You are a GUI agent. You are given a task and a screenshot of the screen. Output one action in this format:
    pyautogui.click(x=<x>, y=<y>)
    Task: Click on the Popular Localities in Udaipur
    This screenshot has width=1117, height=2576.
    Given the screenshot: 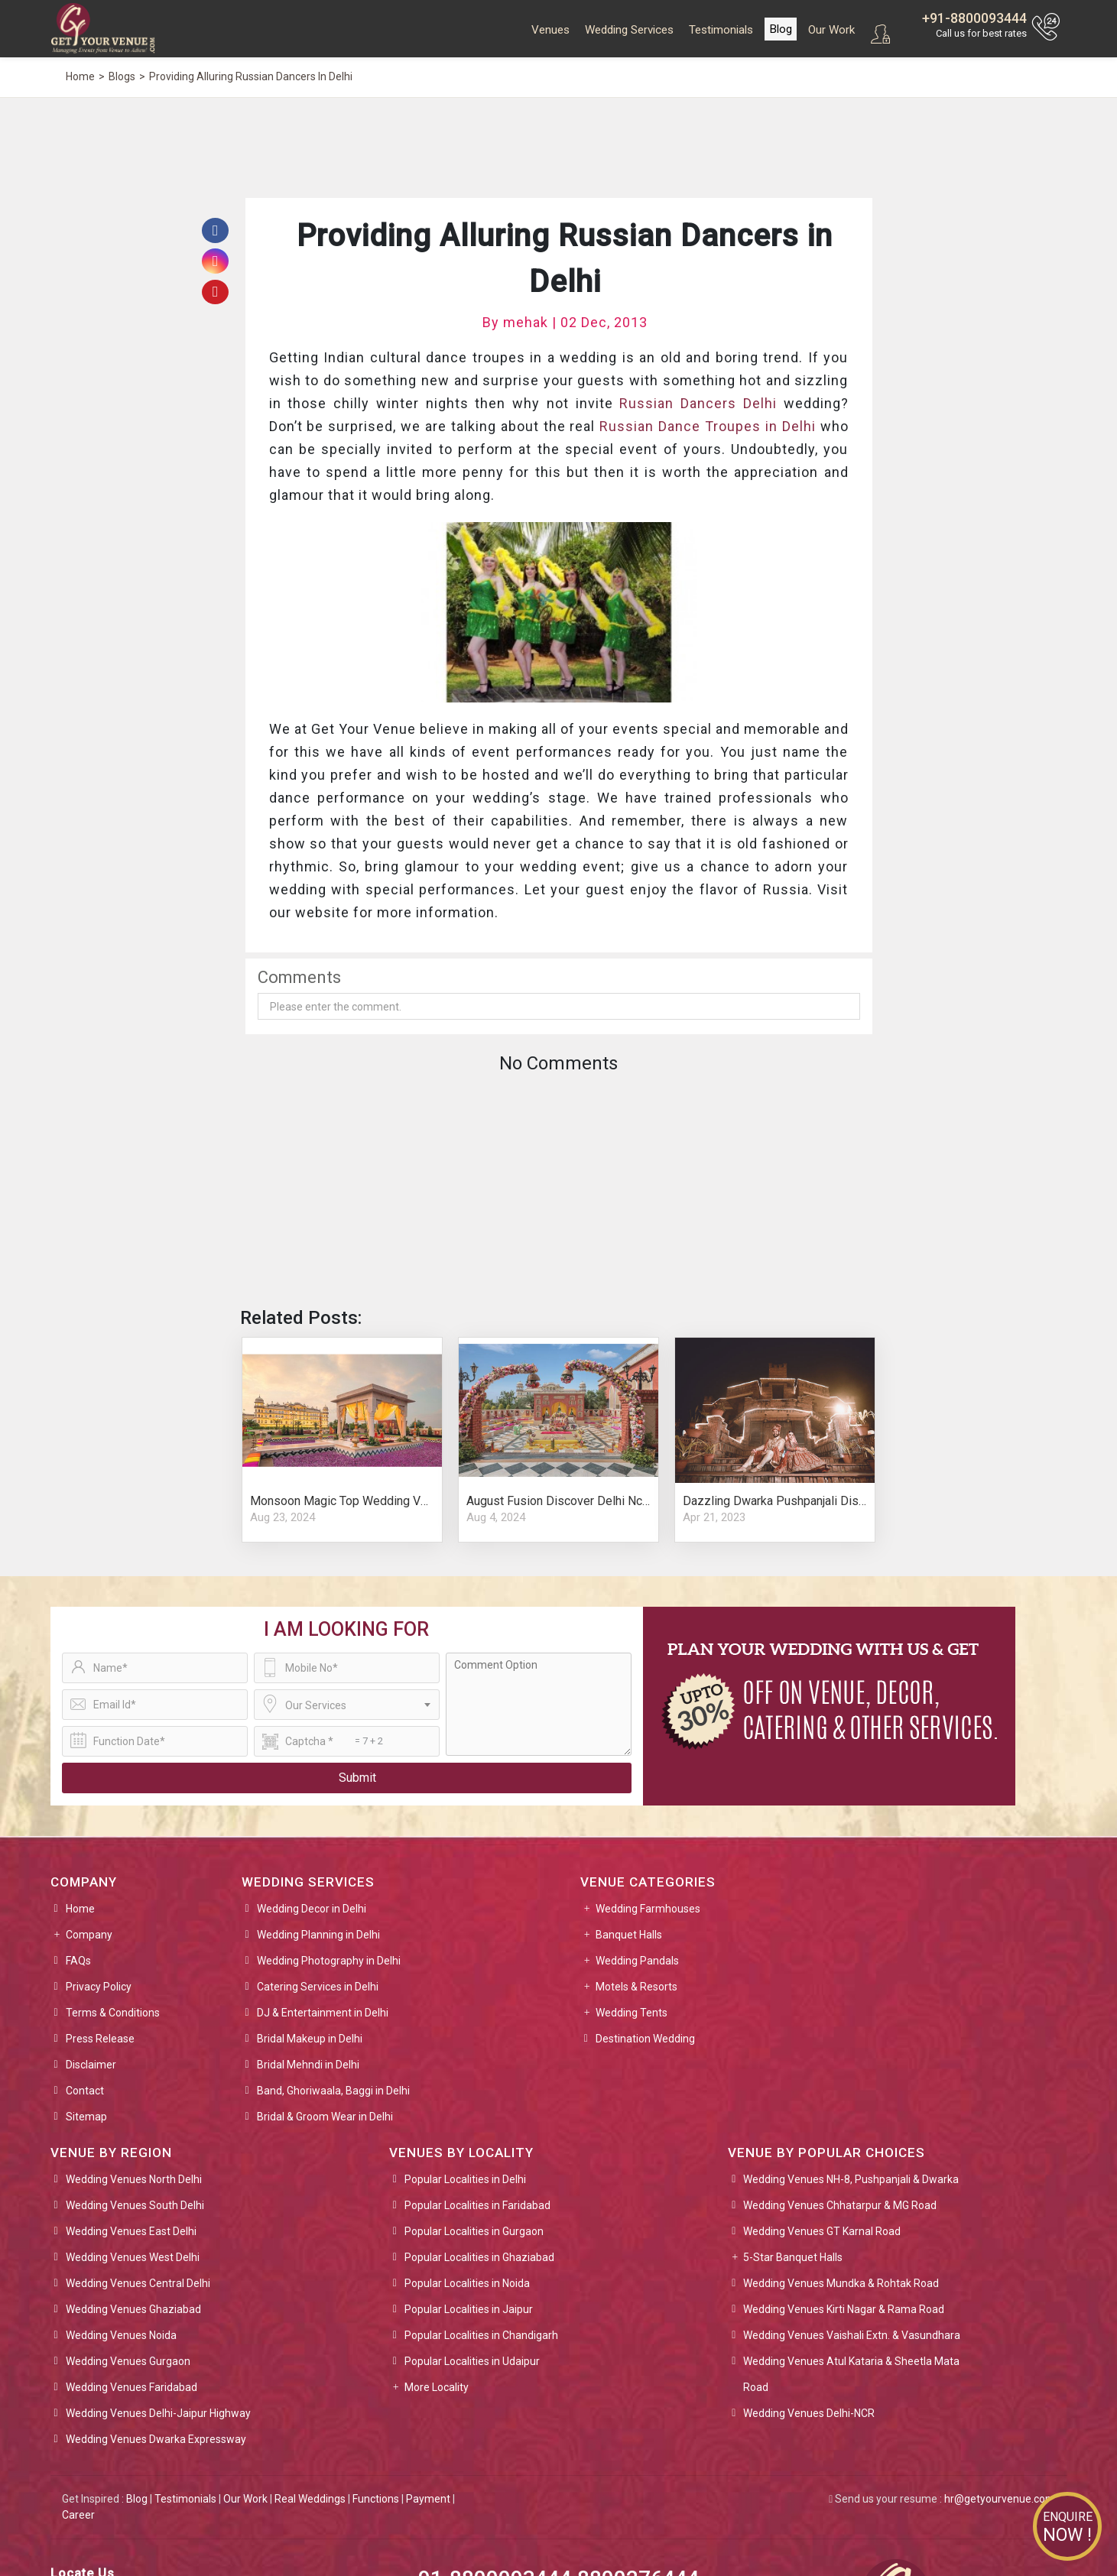 What is the action you would take?
    pyautogui.click(x=472, y=2361)
    